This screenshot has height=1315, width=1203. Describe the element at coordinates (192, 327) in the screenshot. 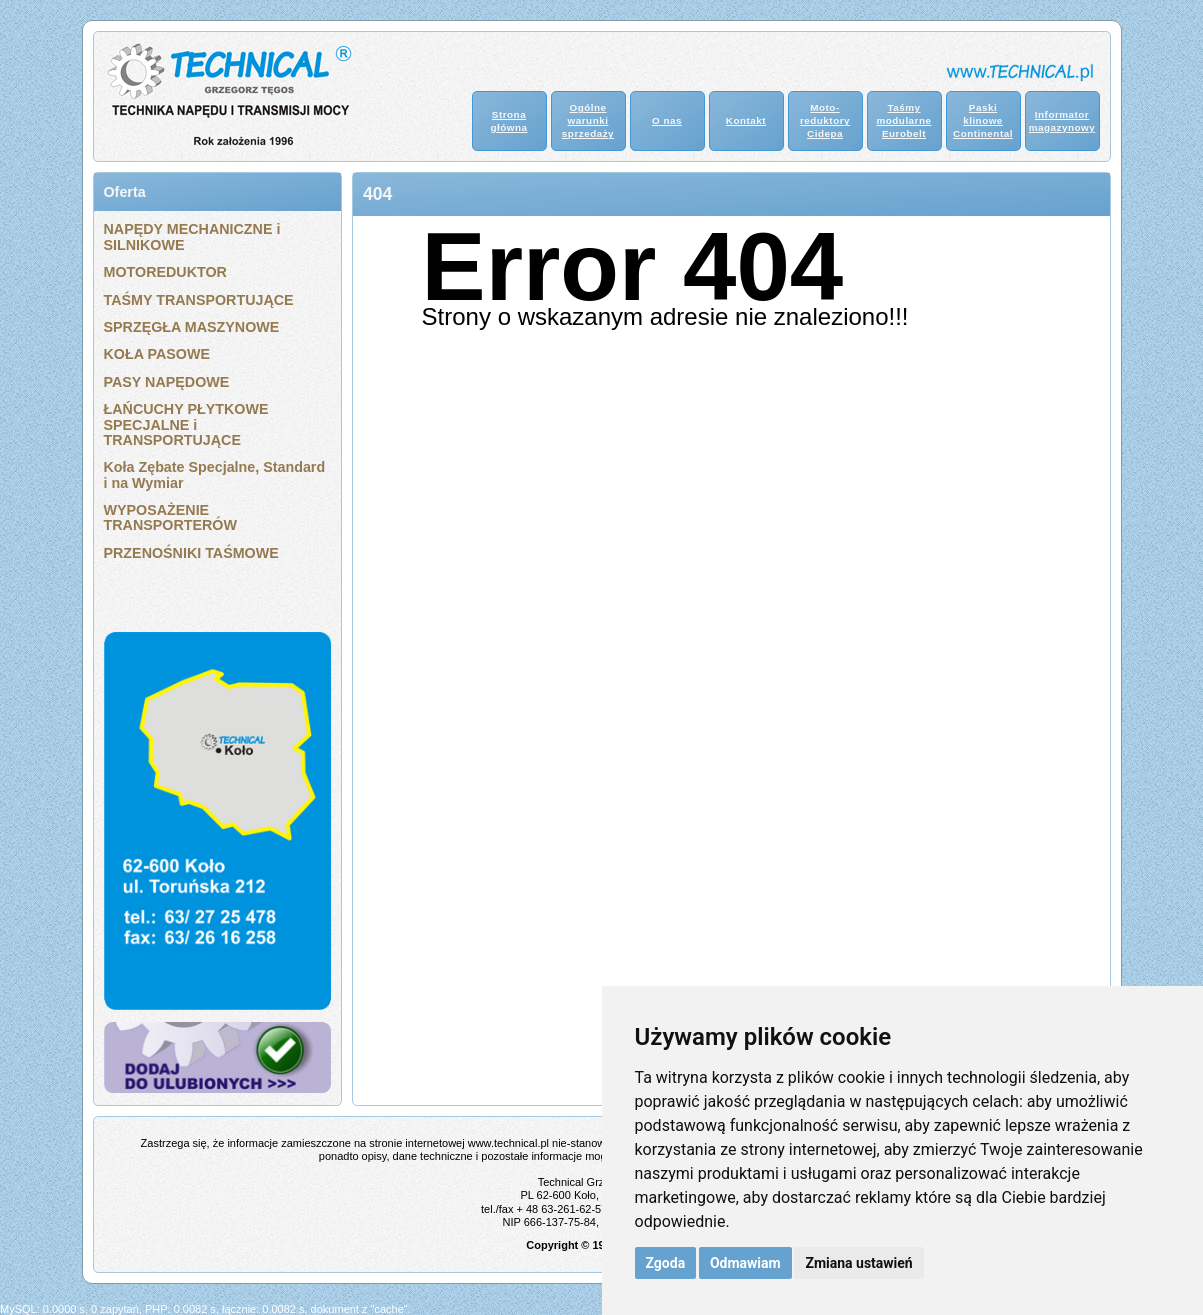

I see `SPRZĘGŁA MASZYNOWE` at that location.